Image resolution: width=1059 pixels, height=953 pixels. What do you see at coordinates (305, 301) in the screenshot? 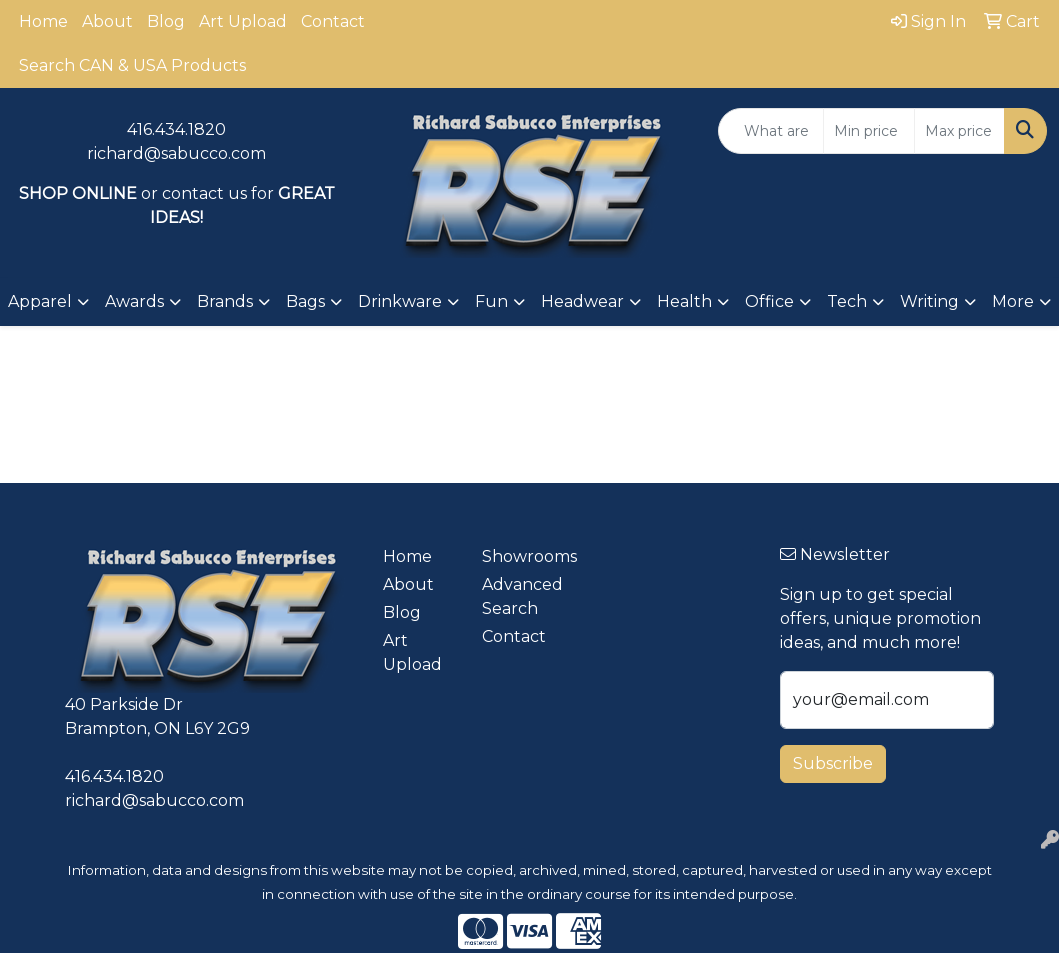
I see `Bags [button]` at bounding box center [305, 301].